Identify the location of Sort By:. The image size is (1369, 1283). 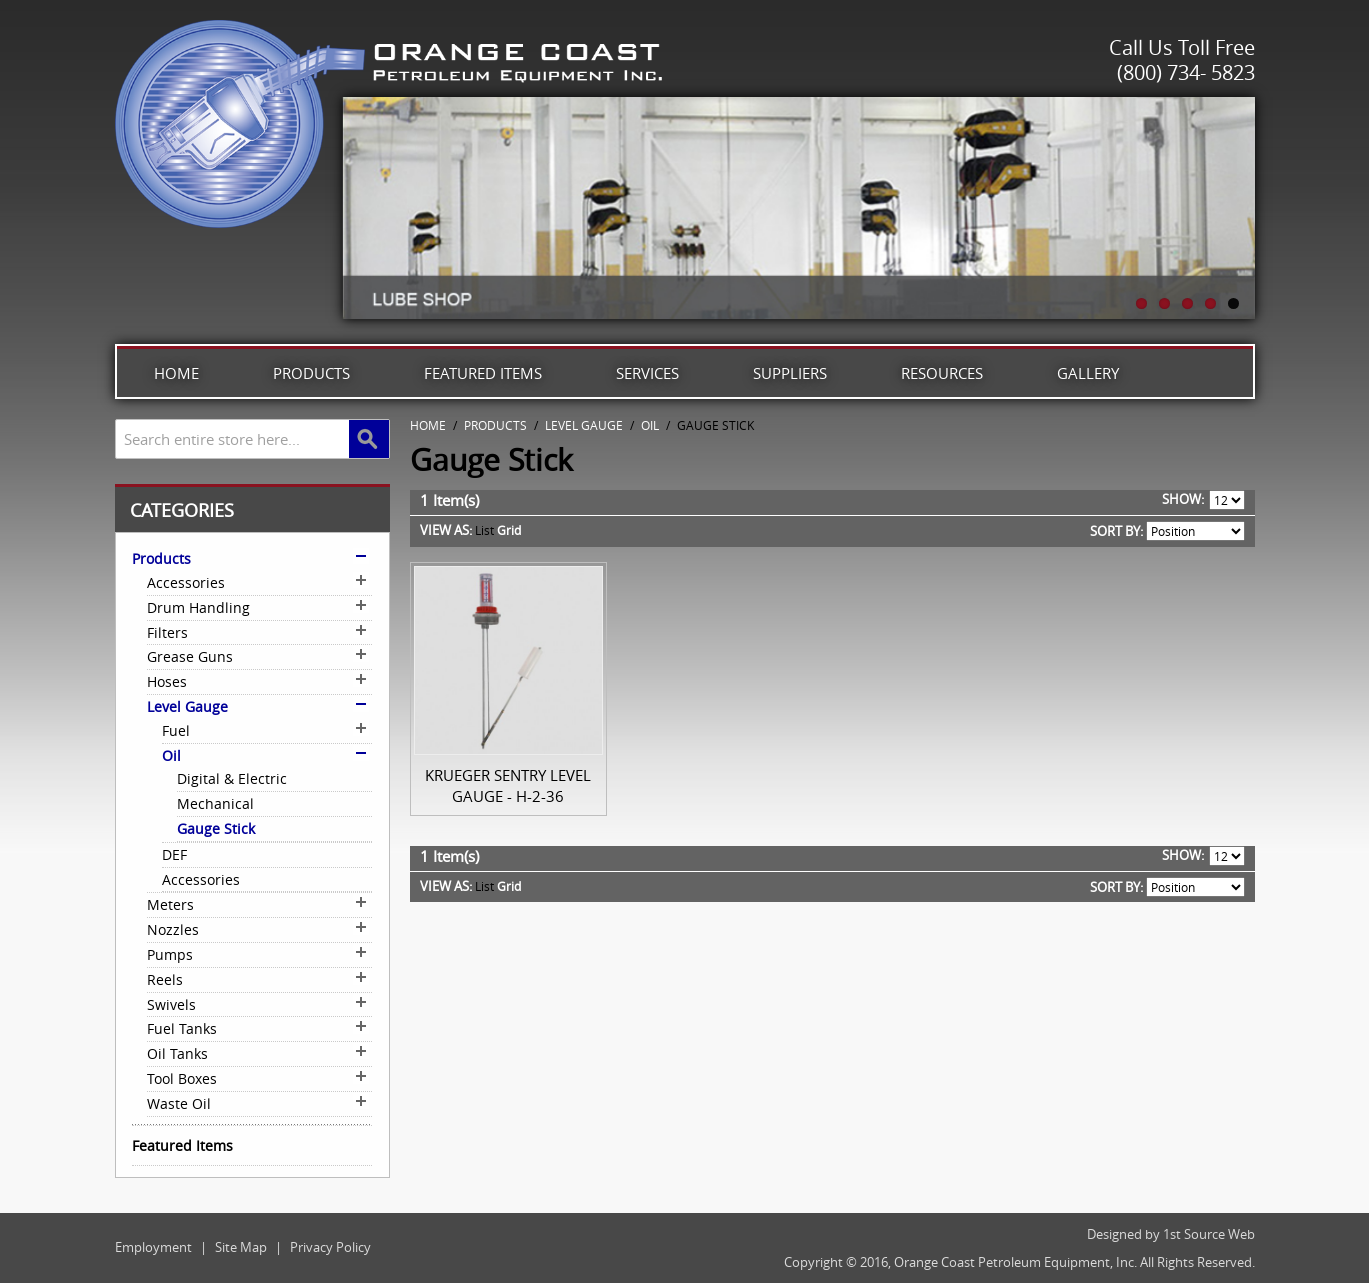
(1116, 531).